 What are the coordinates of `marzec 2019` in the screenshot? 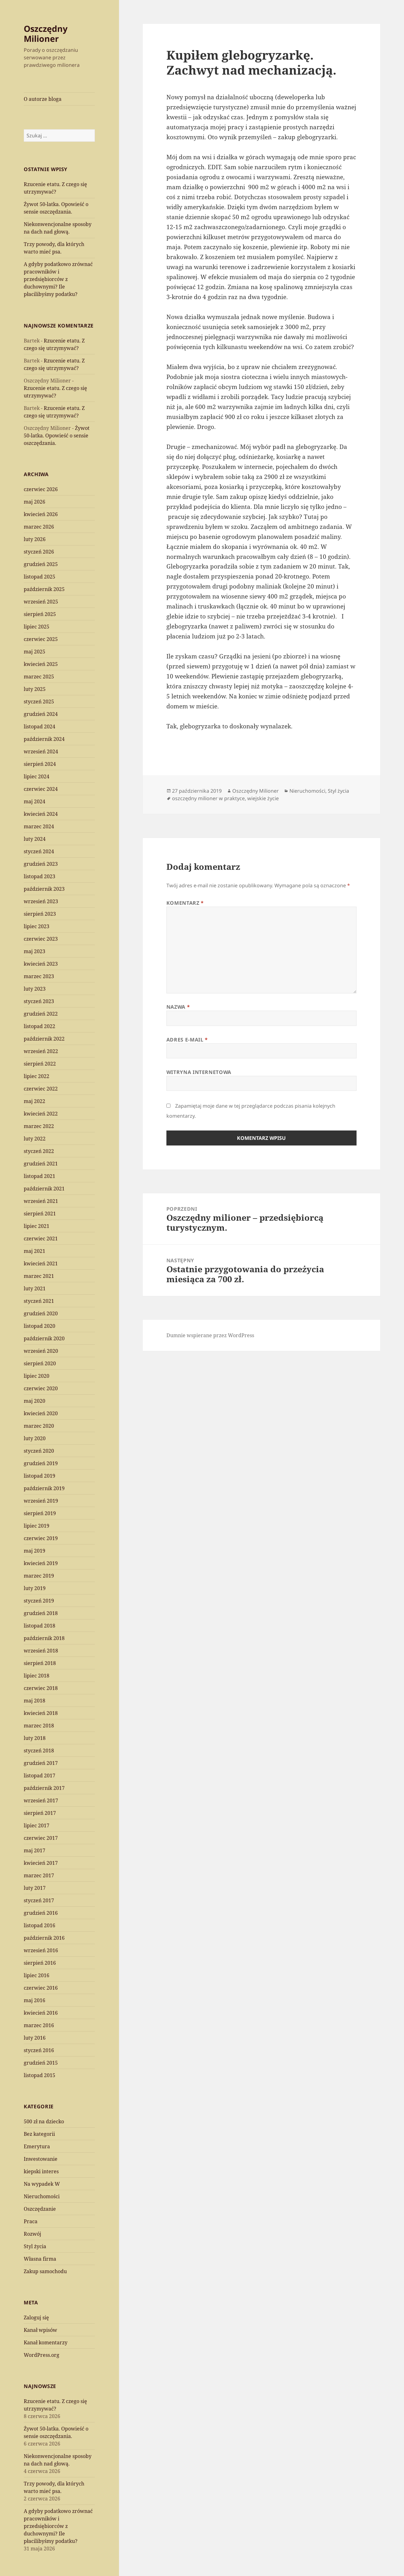 It's located at (39, 1575).